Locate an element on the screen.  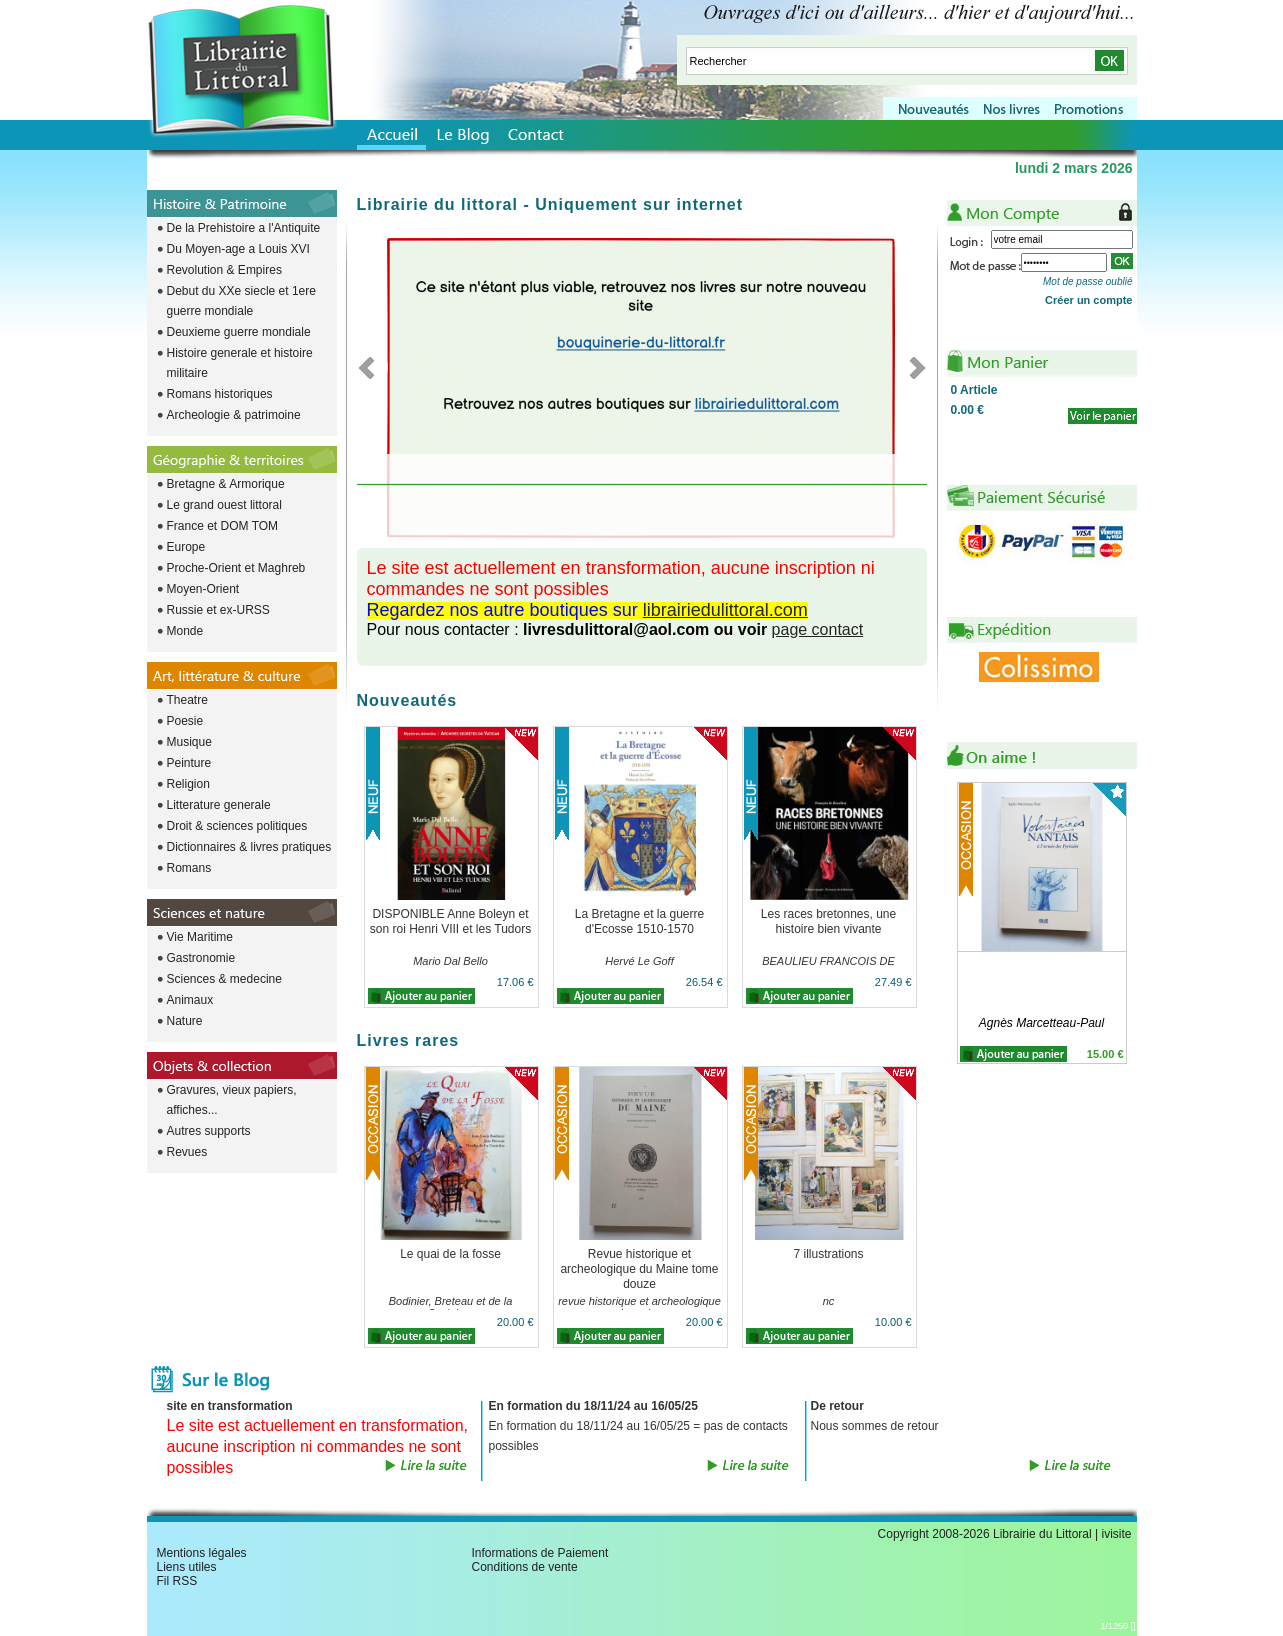
De la Prehistoire a l'Antiquite is located at coordinates (244, 228).